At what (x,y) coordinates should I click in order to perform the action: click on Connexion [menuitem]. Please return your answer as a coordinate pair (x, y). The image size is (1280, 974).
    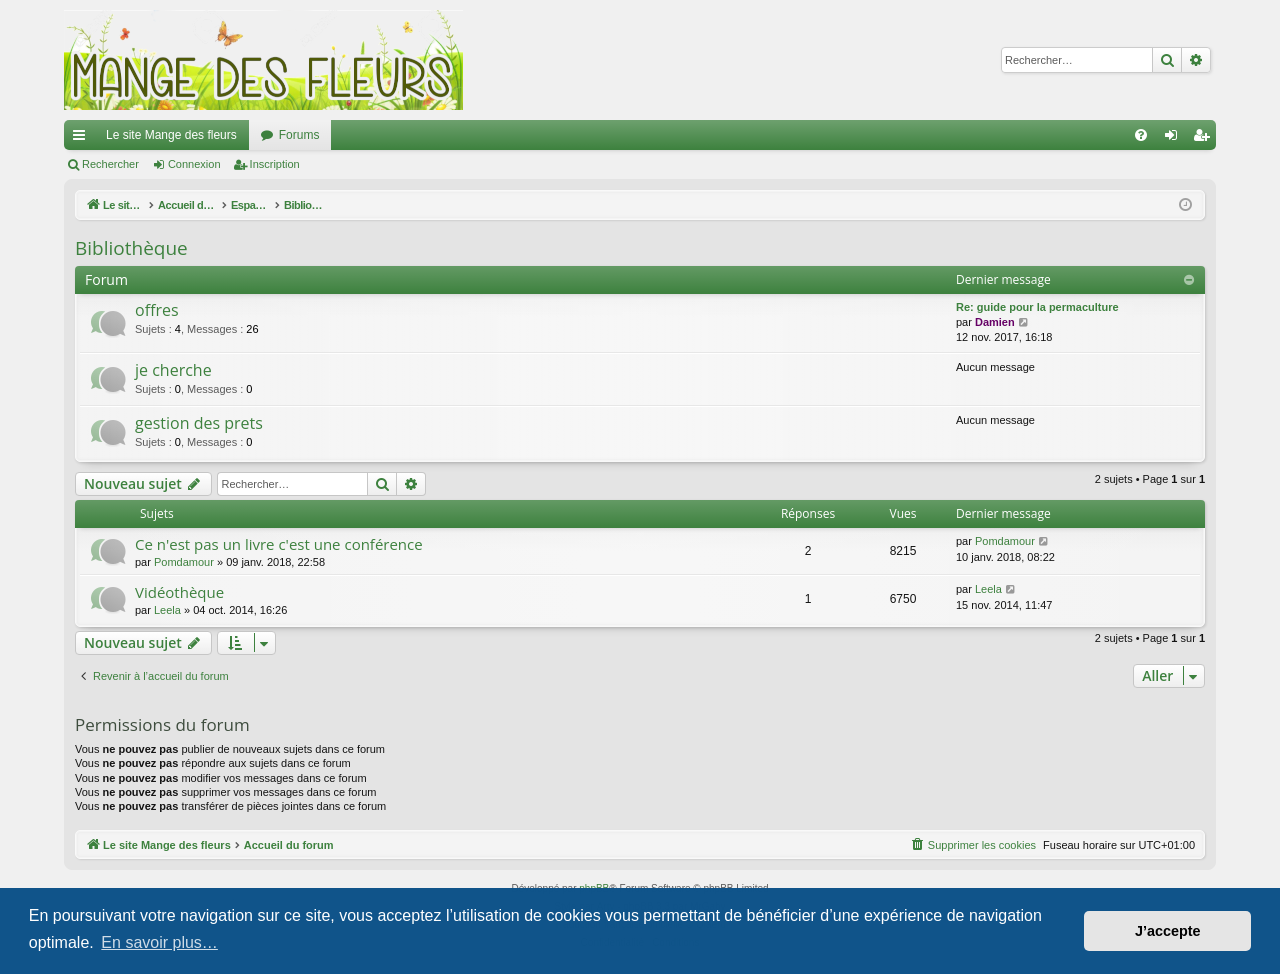
    Looking at the image, I should click on (1175, 139).